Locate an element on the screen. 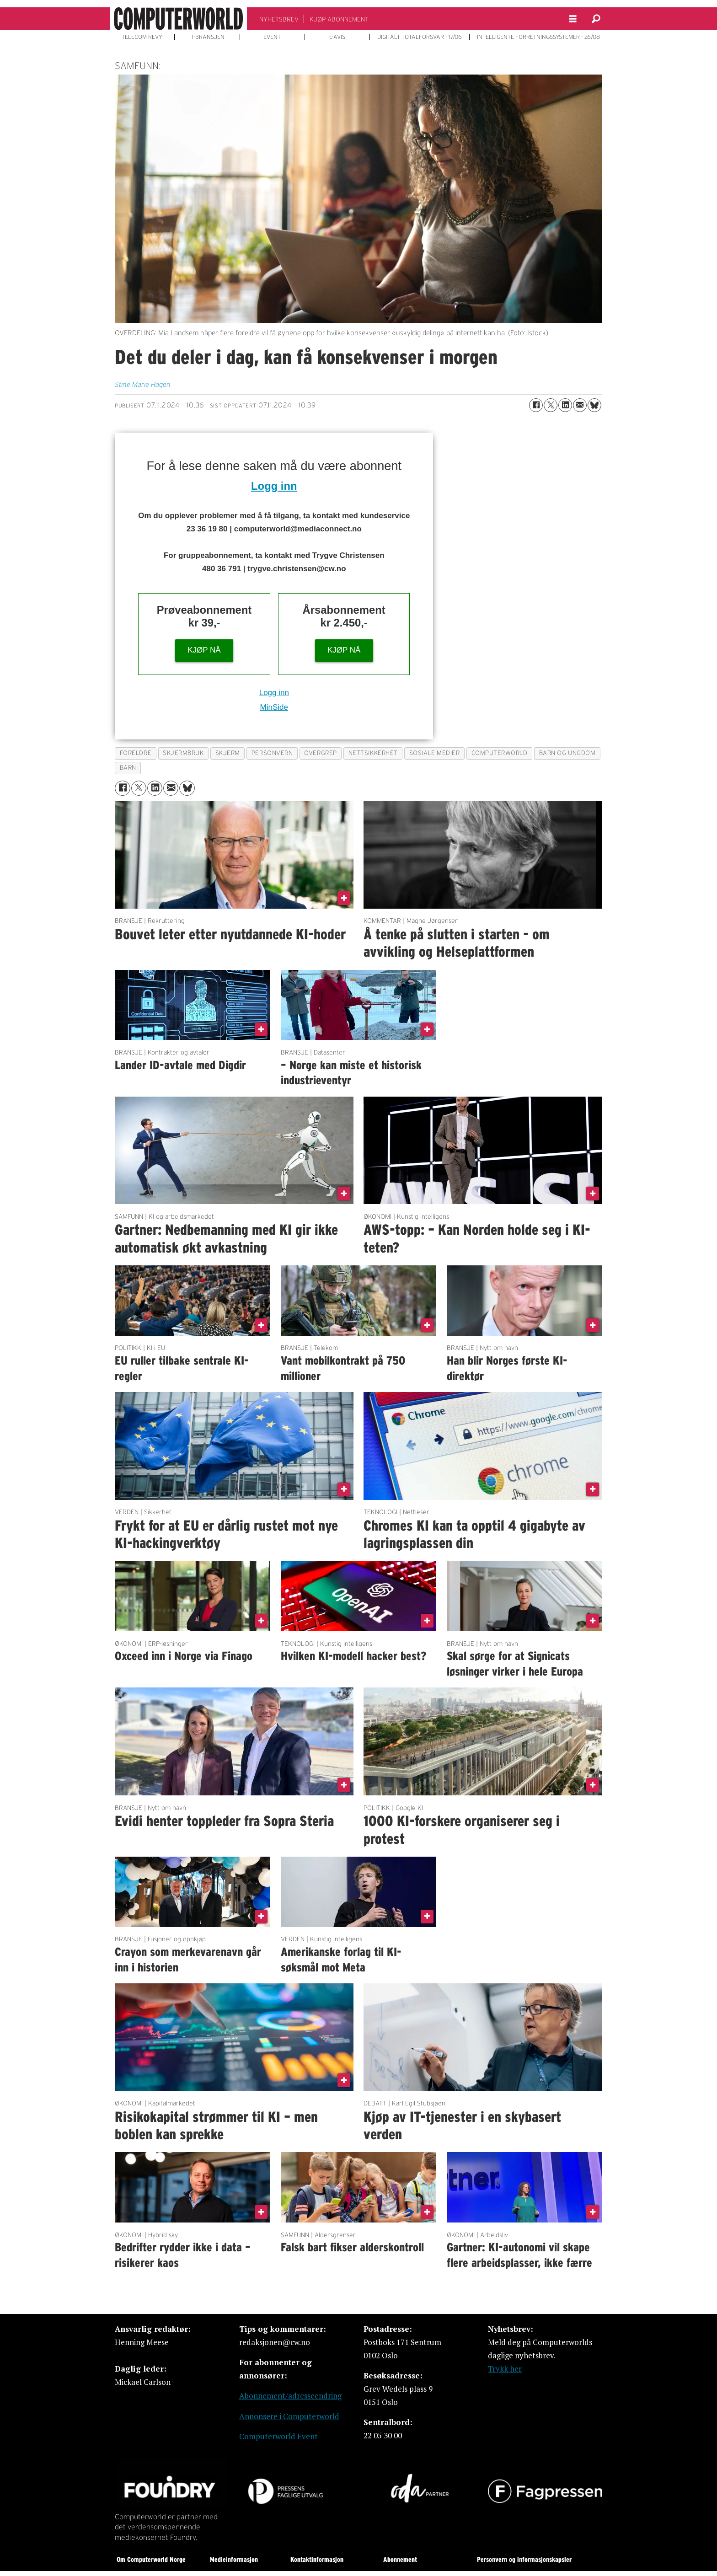  DIGITALT TOTALFORSVAR - 17/06 is located at coordinates (419, 37).